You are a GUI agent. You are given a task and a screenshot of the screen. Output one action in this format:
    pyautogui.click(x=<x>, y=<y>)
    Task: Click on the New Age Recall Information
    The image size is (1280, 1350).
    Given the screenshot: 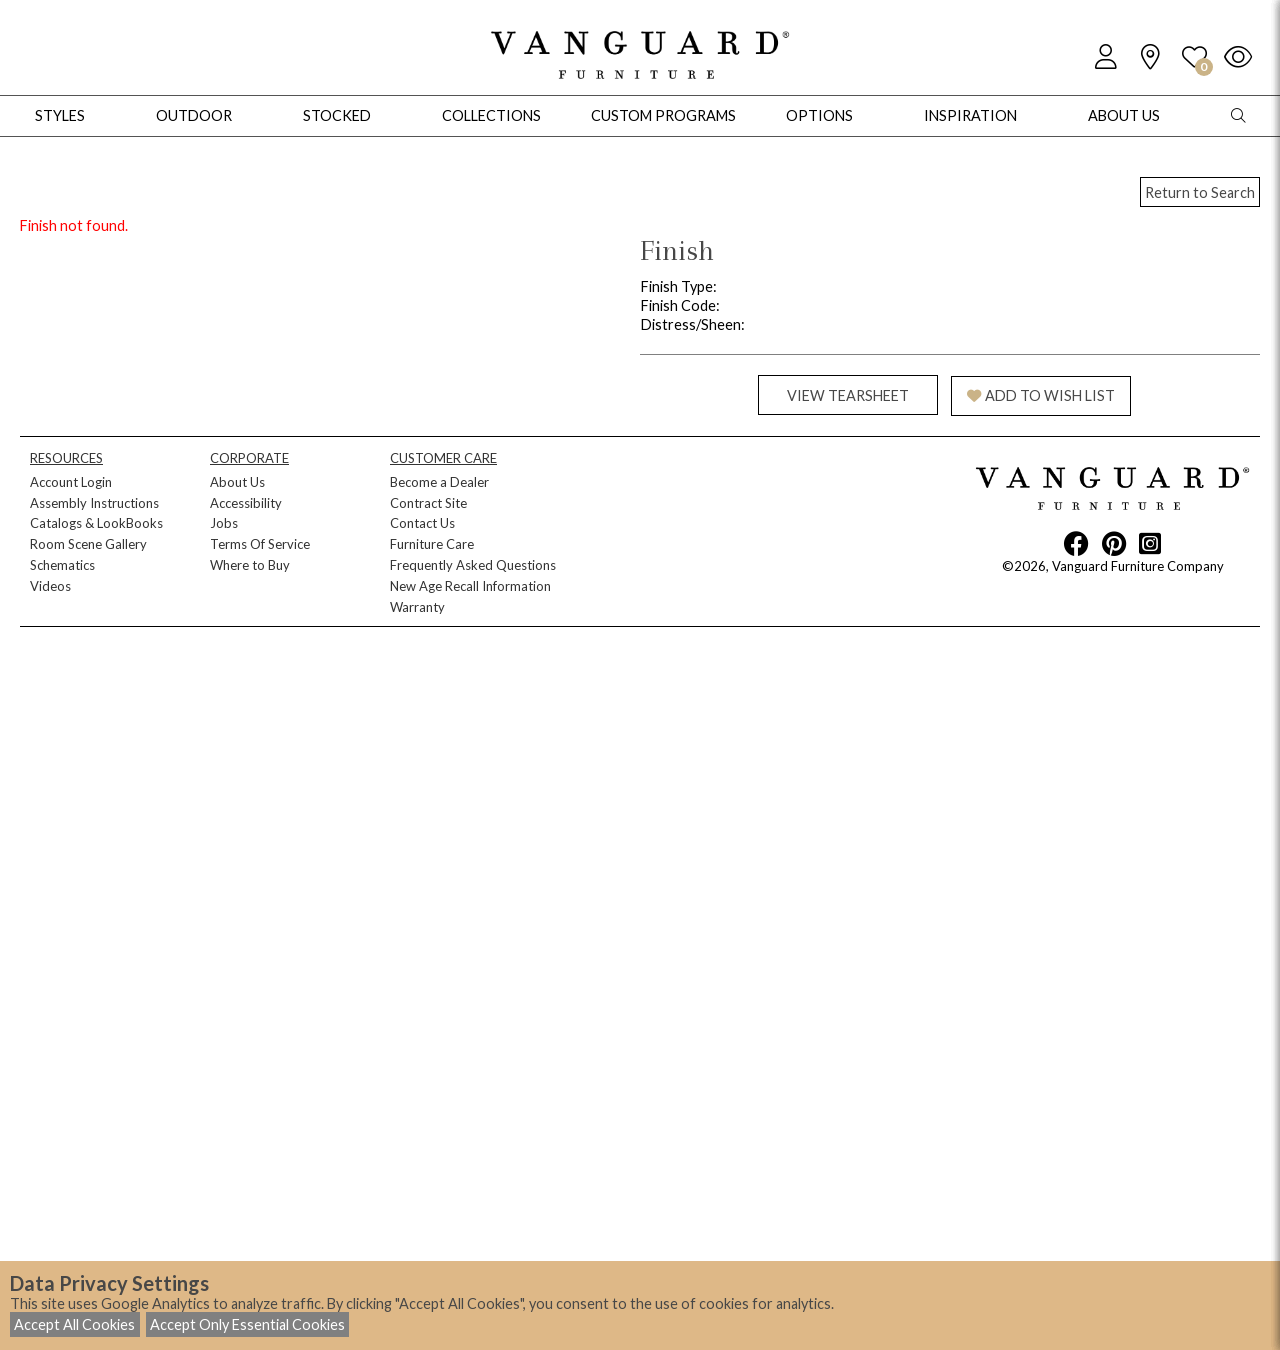 What is the action you would take?
    pyautogui.click(x=470, y=586)
    